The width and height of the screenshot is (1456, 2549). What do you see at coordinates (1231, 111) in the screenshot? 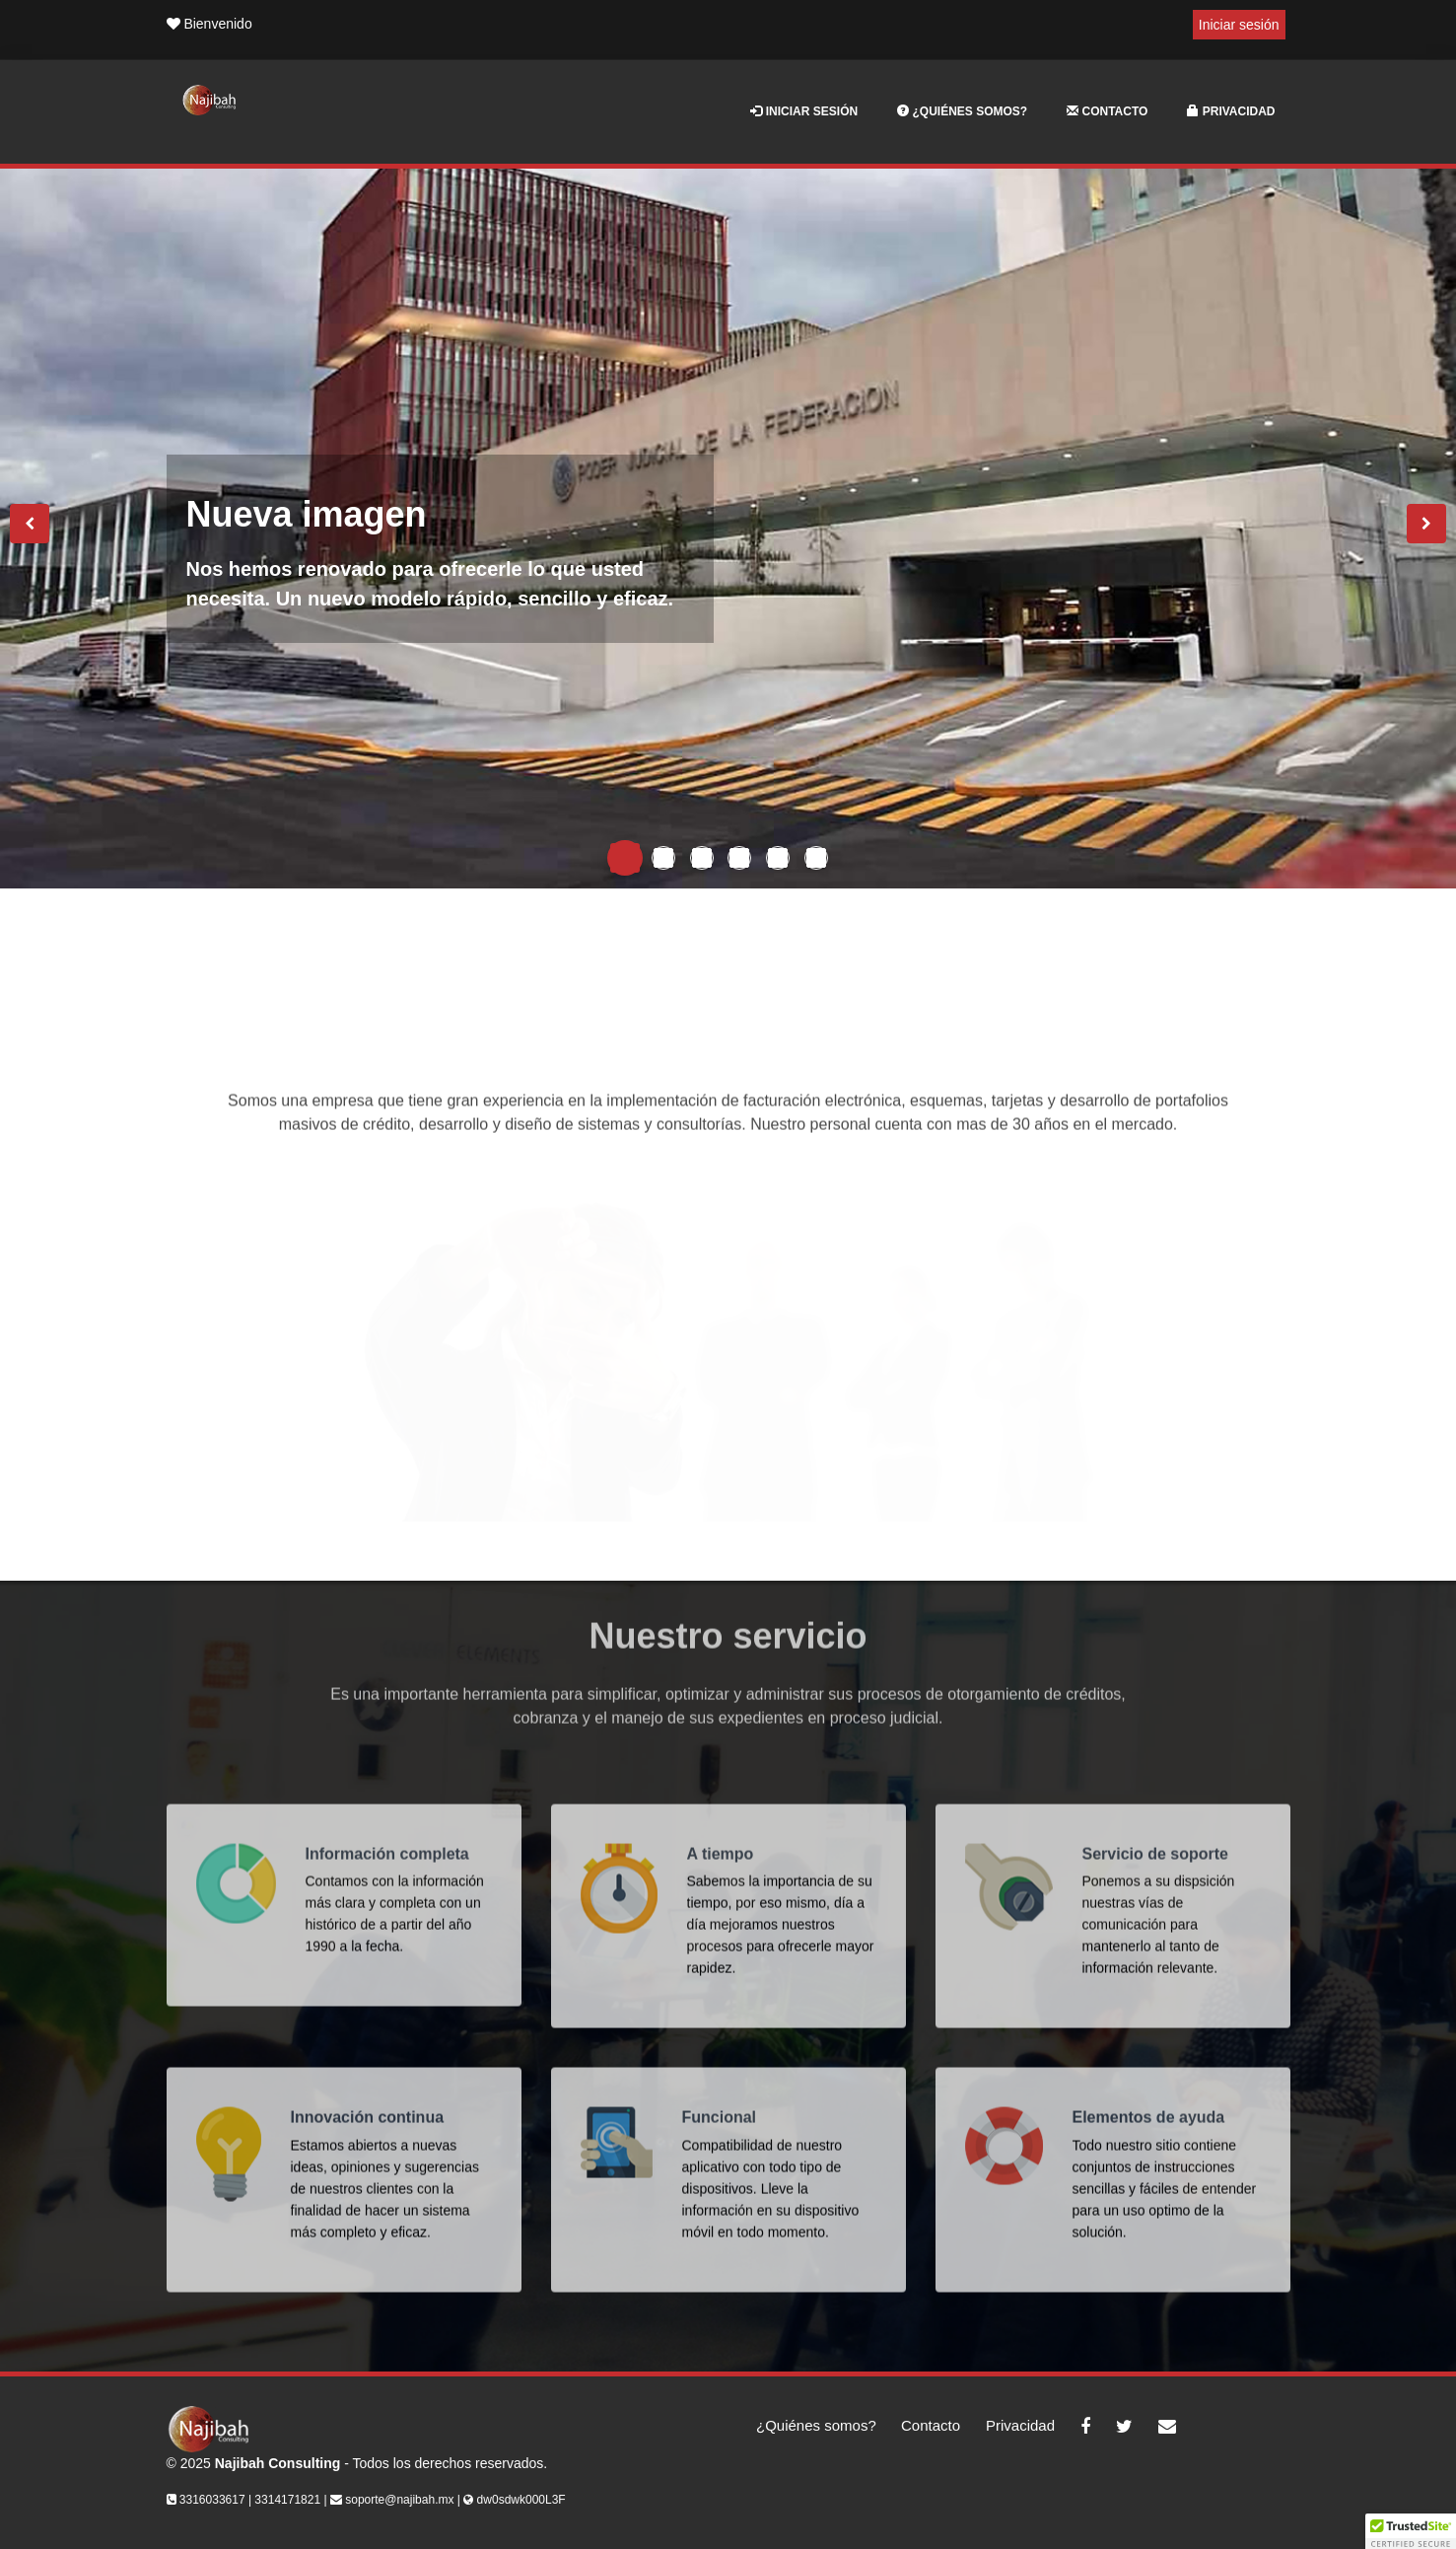
I see `Privacidad` at bounding box center [1231, 111].